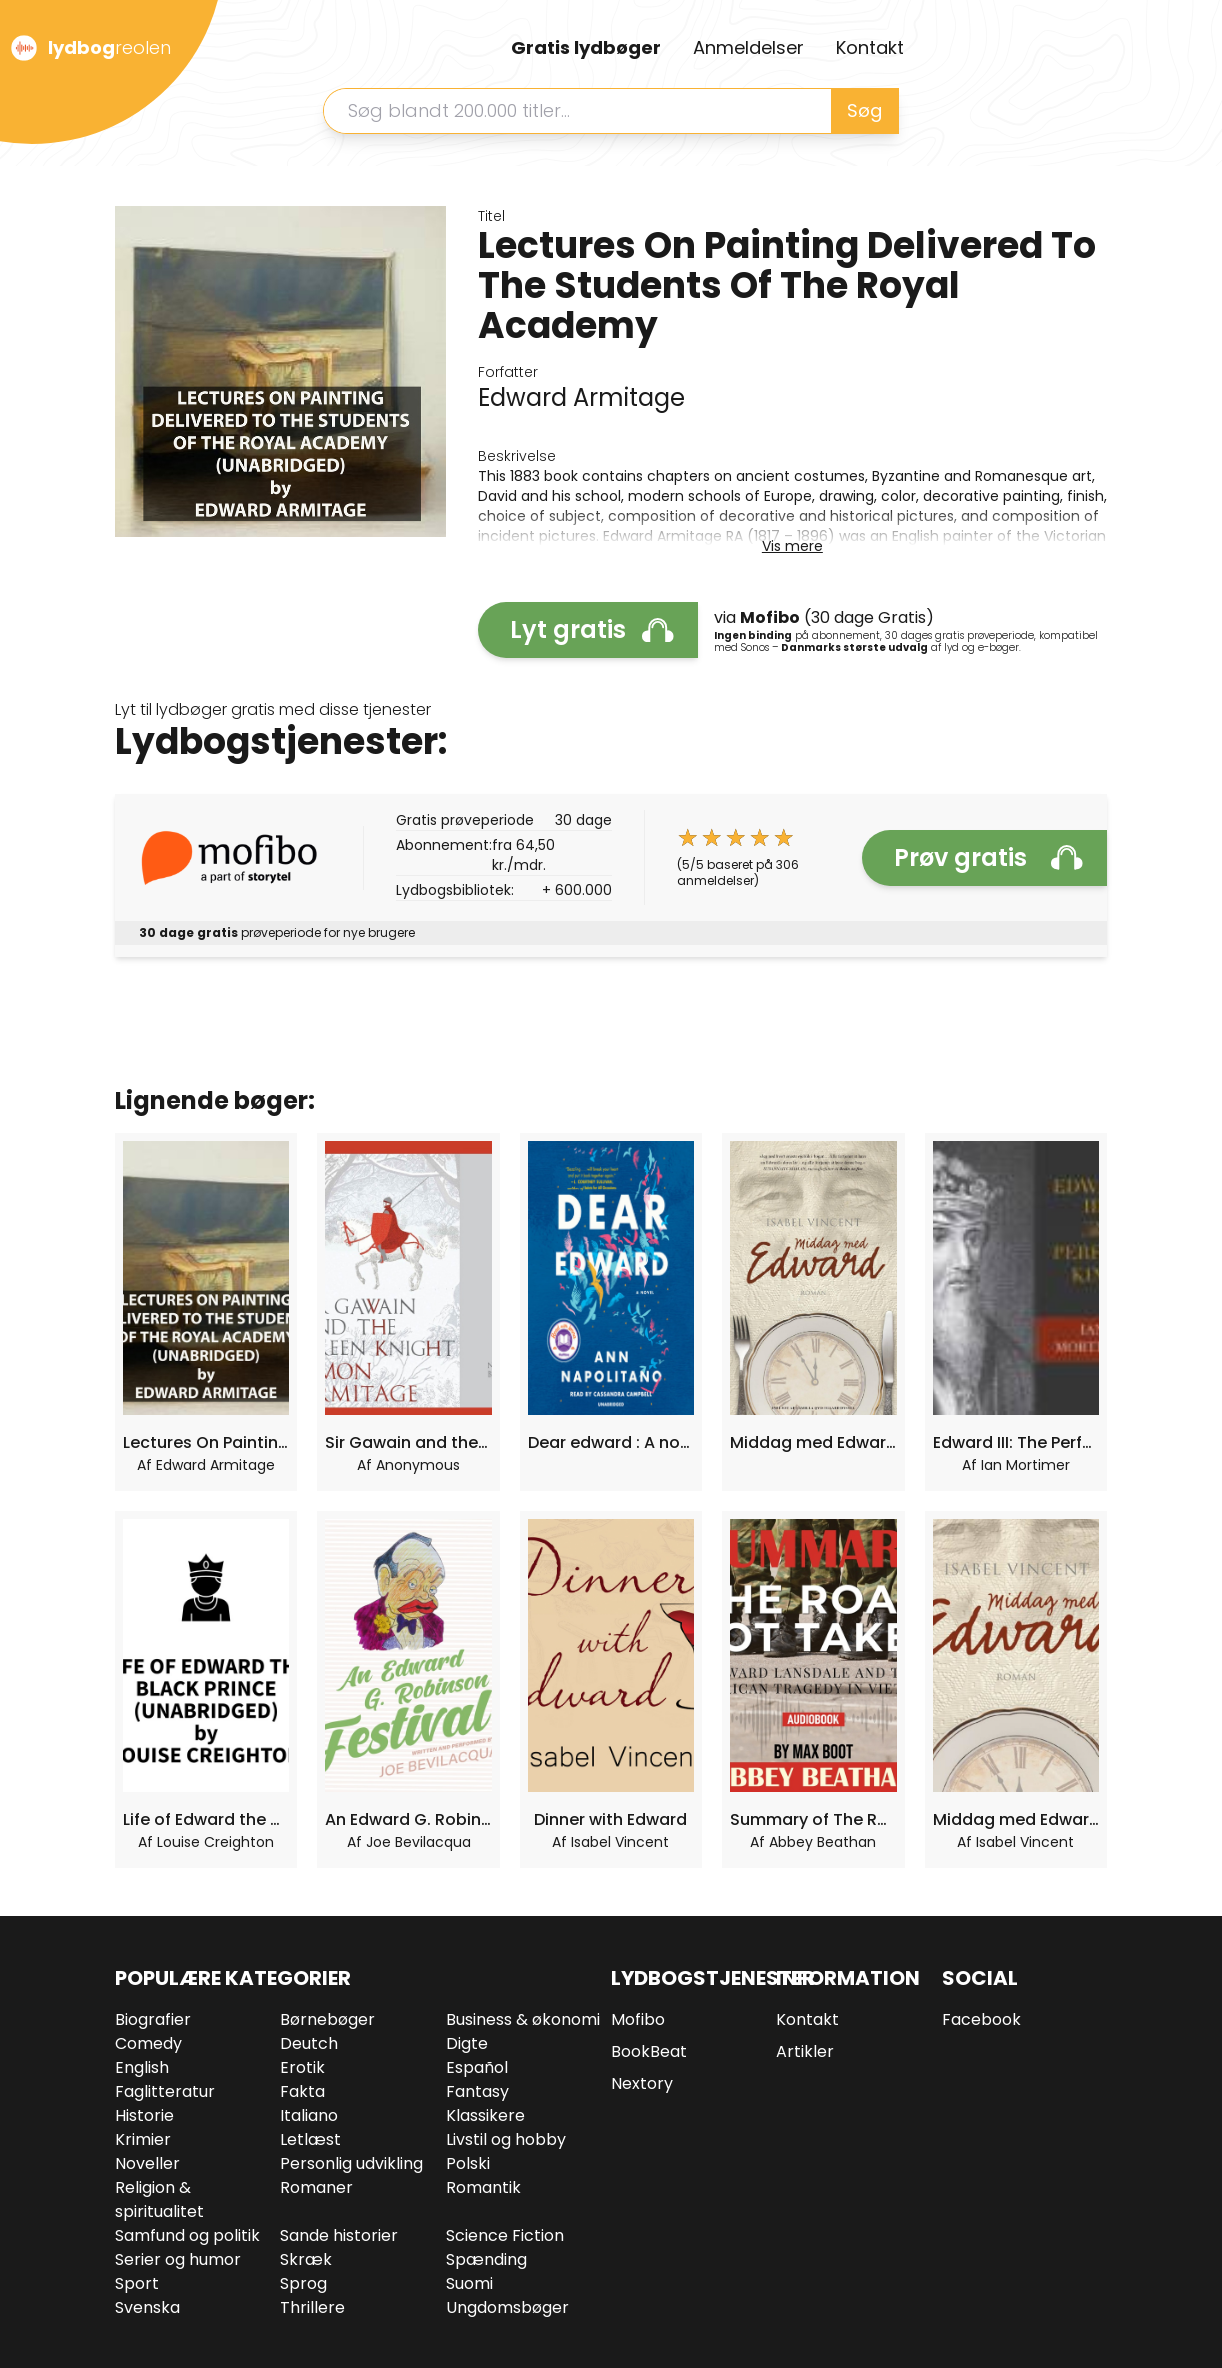  I want to click on Business & økonomi, so click(523, 2019).